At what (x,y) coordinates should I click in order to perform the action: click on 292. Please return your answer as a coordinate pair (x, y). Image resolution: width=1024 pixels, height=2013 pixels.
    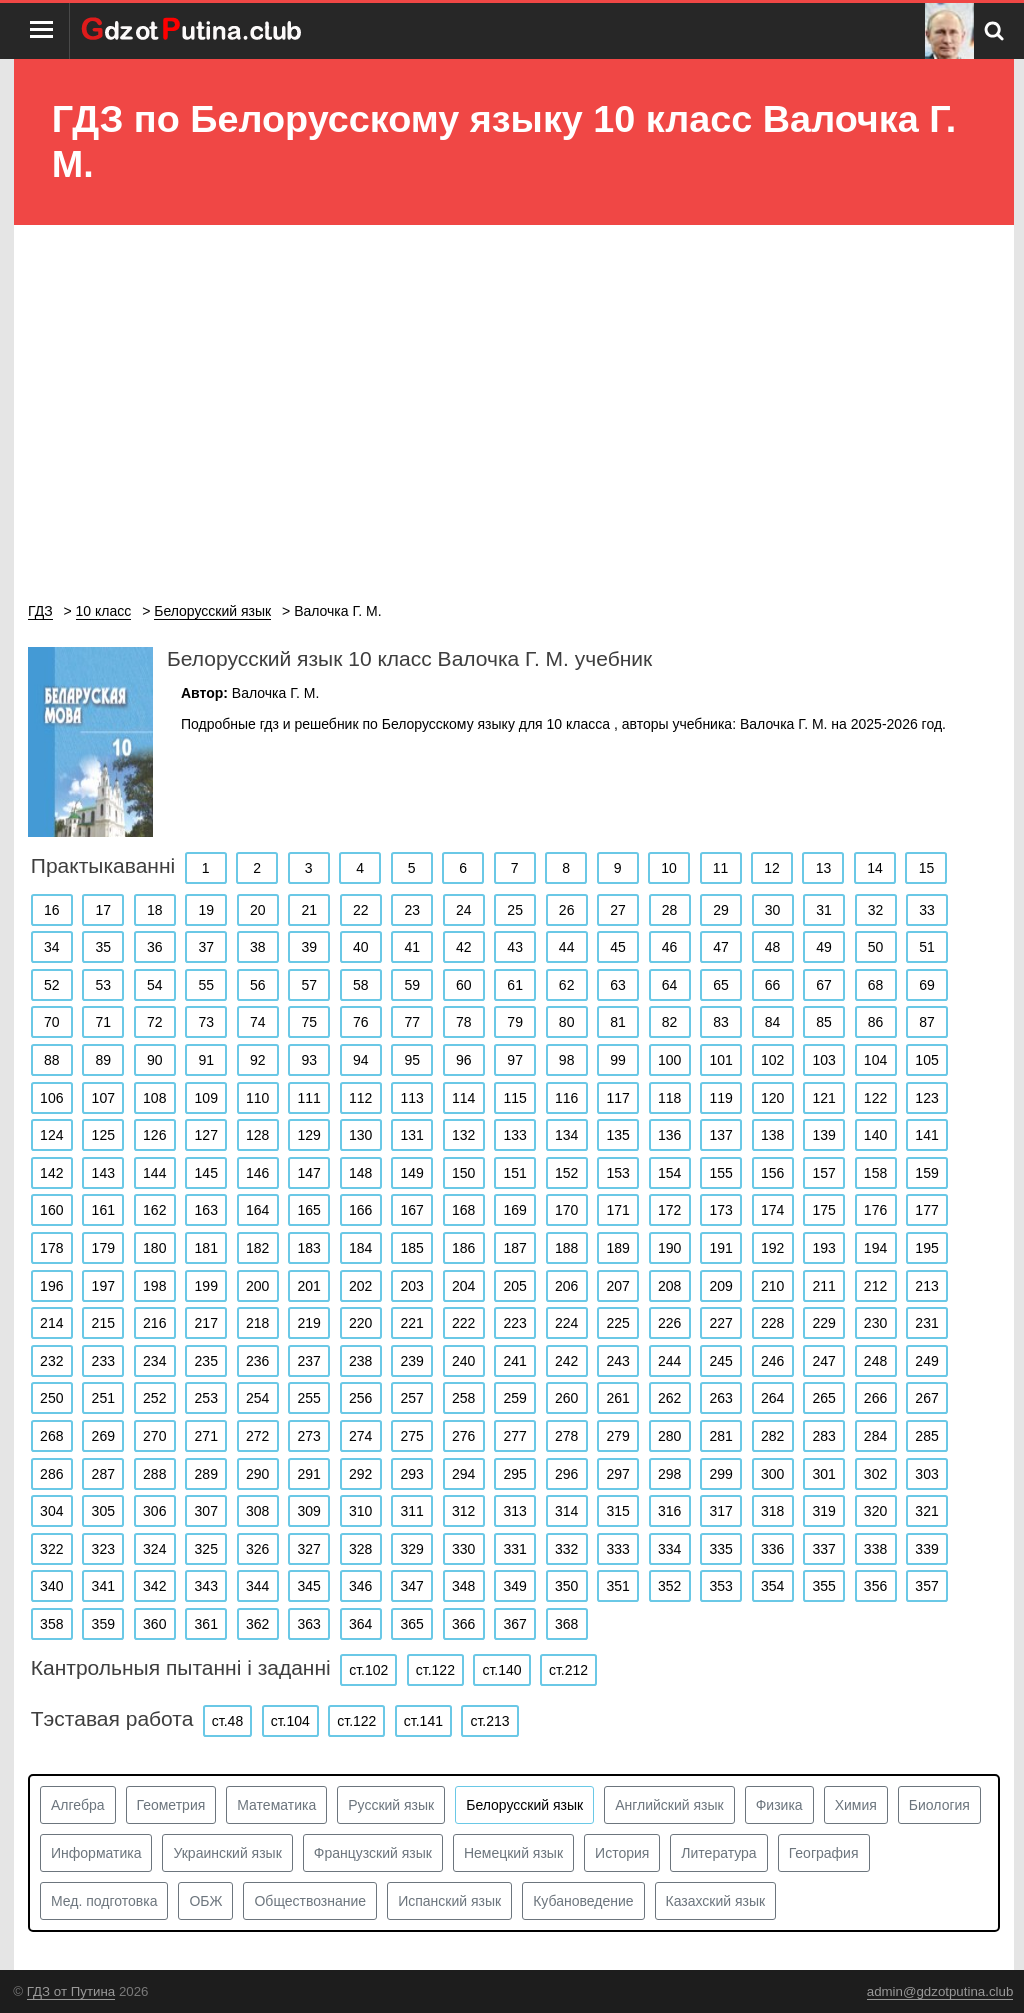
    Looking at the image, I should click on (360, 1474).